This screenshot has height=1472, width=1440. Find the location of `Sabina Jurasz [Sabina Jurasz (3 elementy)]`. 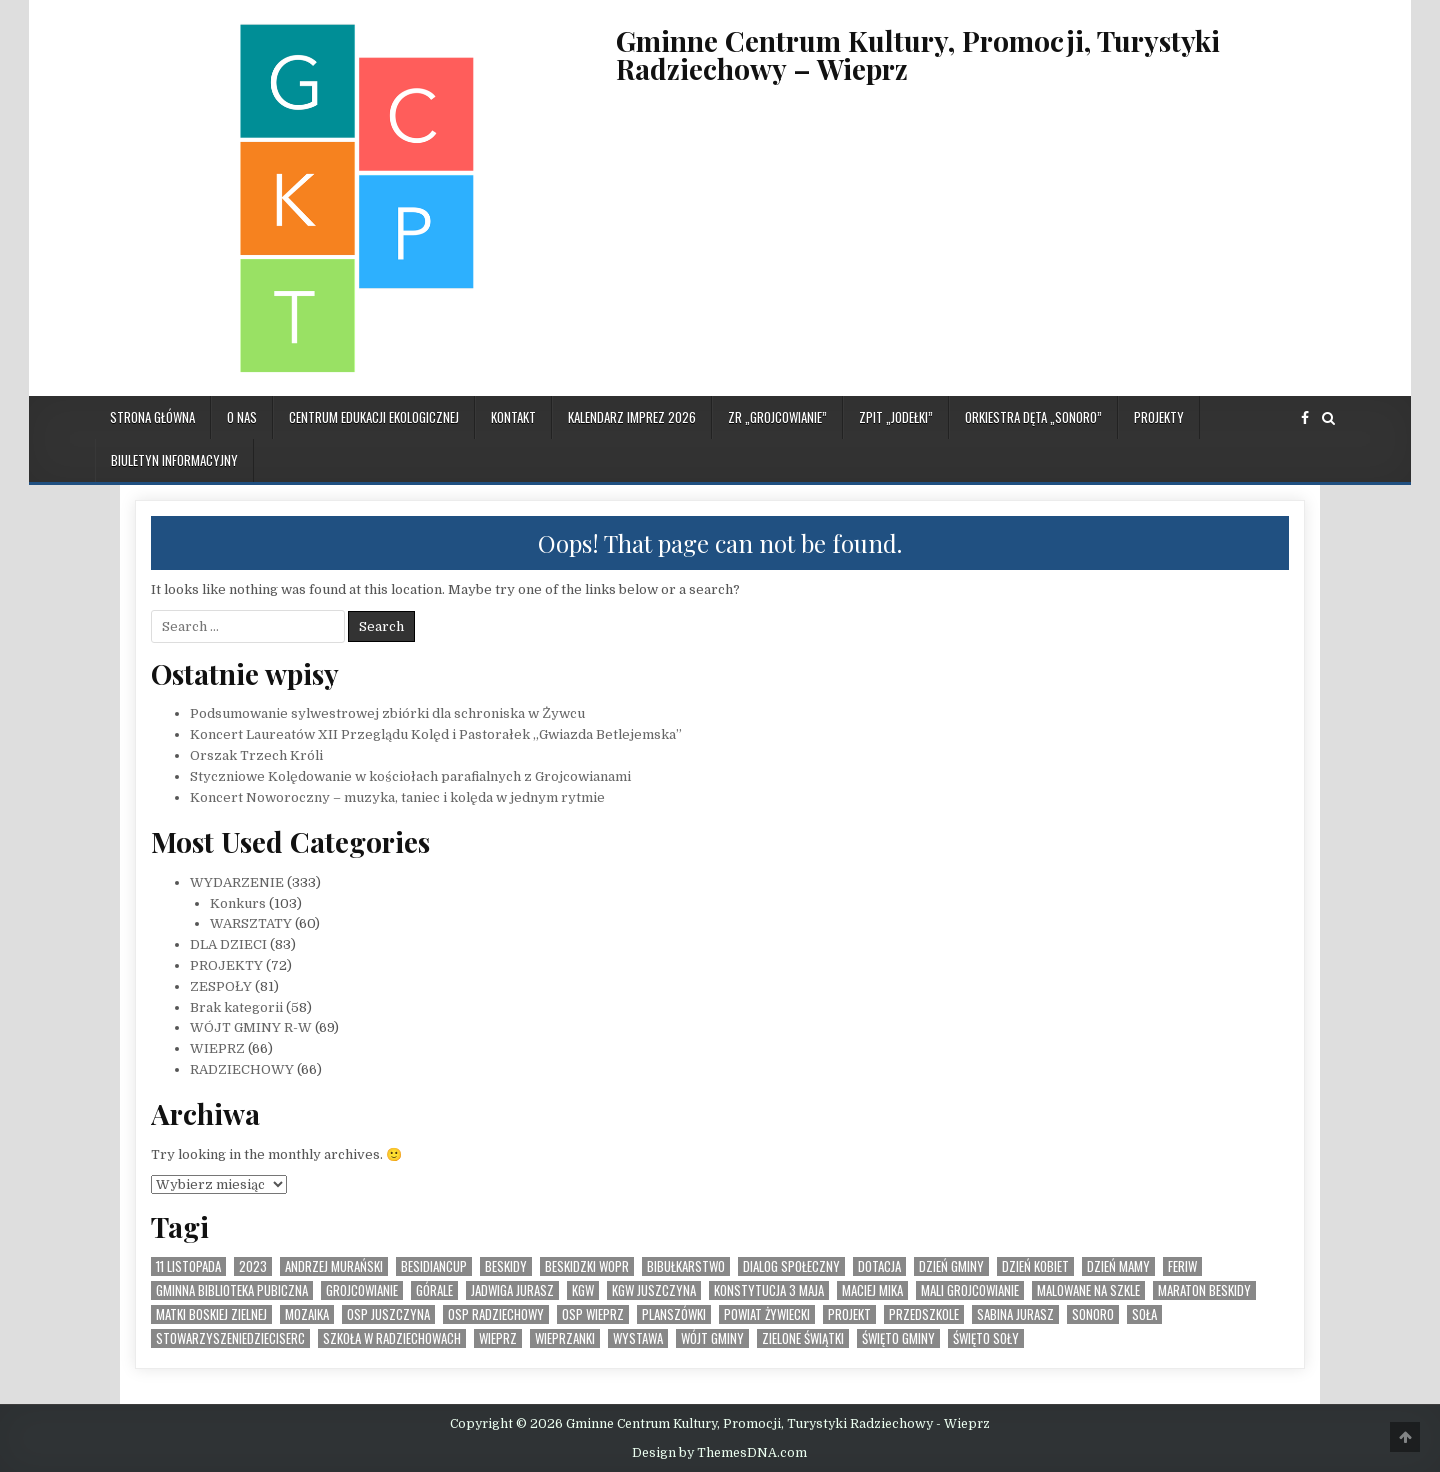

Sabina Jurasz [Sabina Jurasz (3 elementy)] is located at coordinates (1015, 1314).